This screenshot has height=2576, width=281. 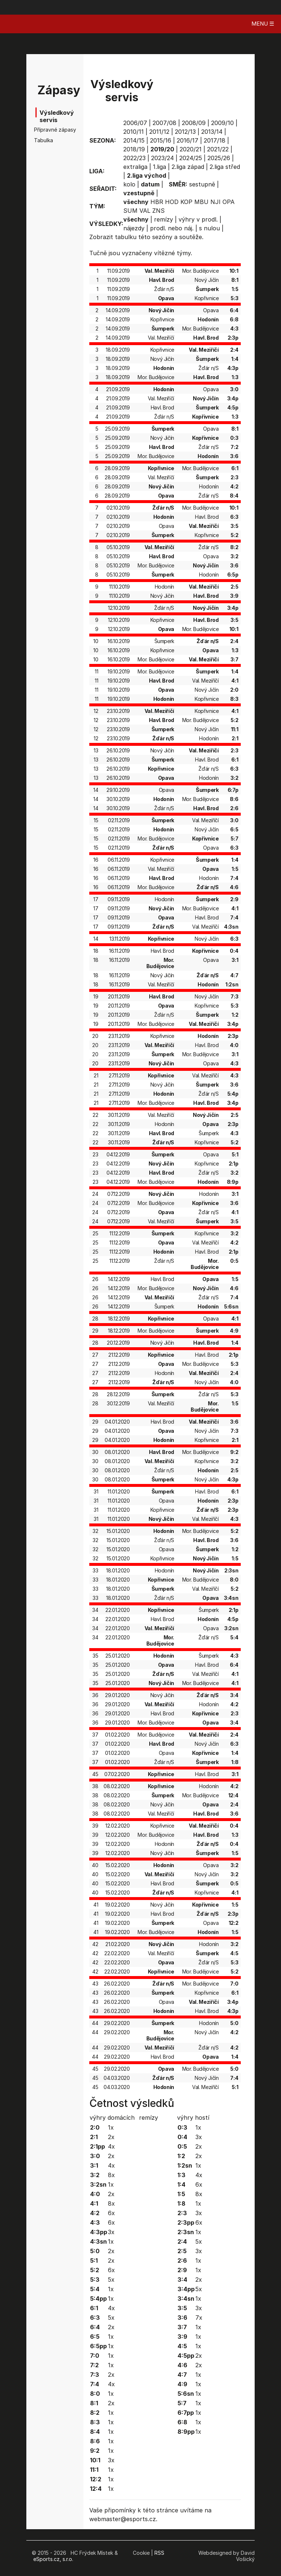 I want to click on s nulou, so click(x=209, y=228).